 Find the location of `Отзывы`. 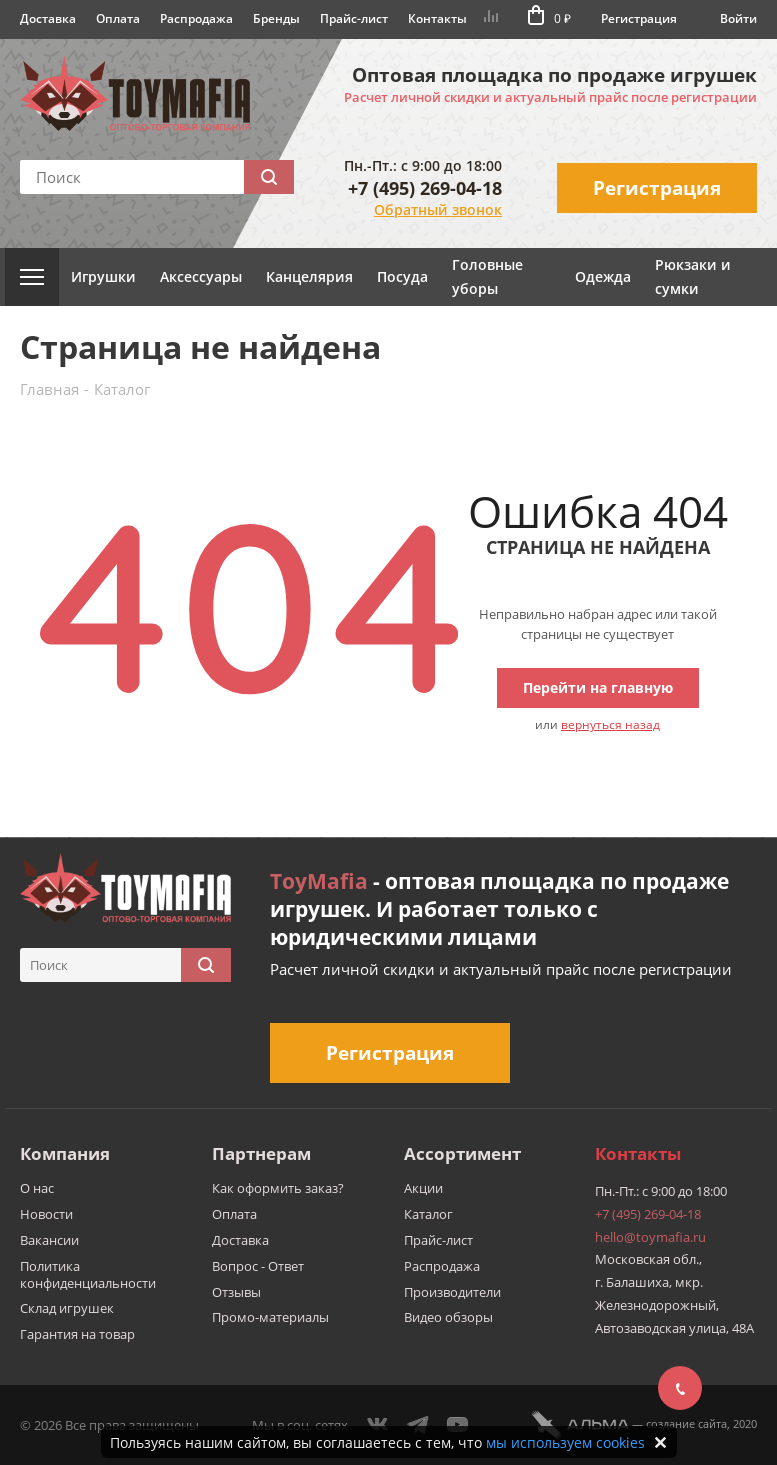

Отзывы is located at coordinates (236, 1292).